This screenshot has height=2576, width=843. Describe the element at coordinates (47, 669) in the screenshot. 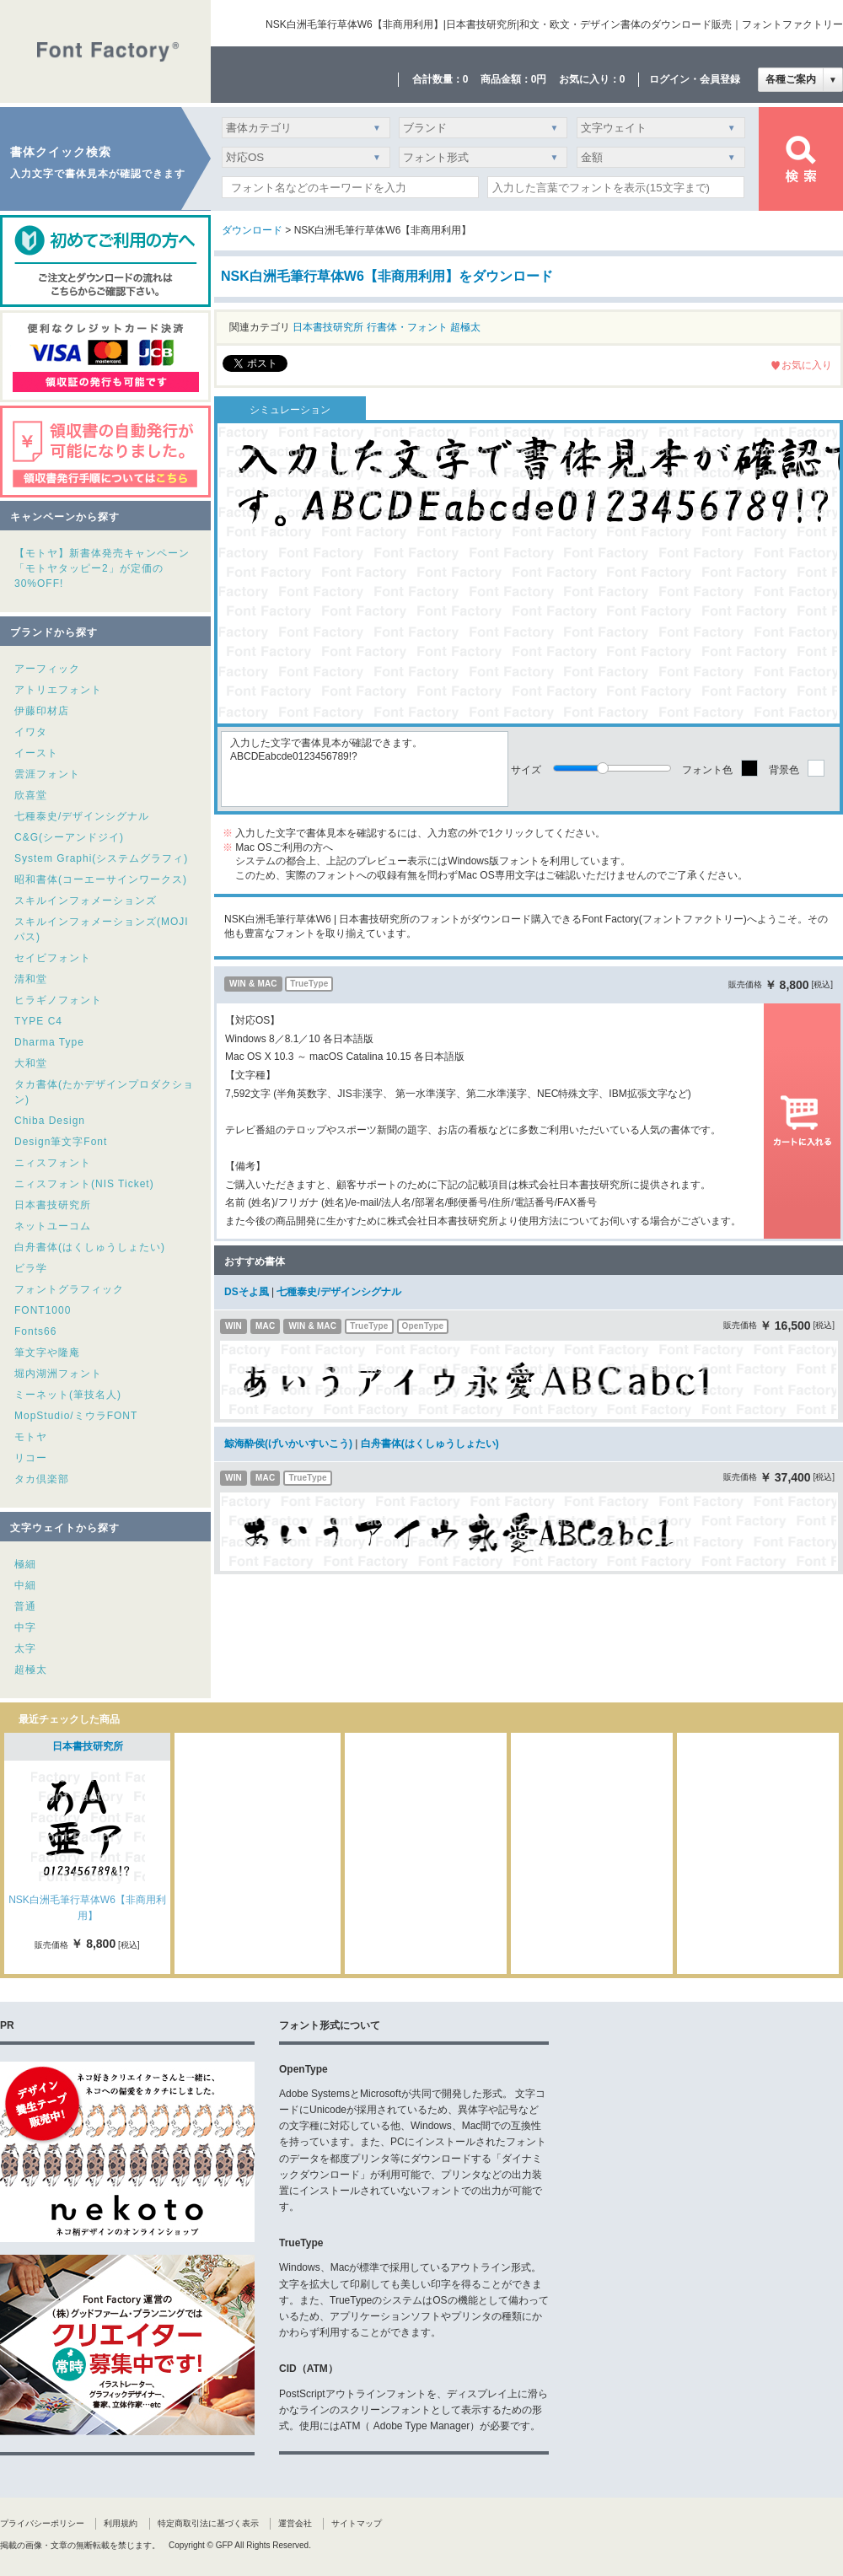

I see `アーフィック` at that location.